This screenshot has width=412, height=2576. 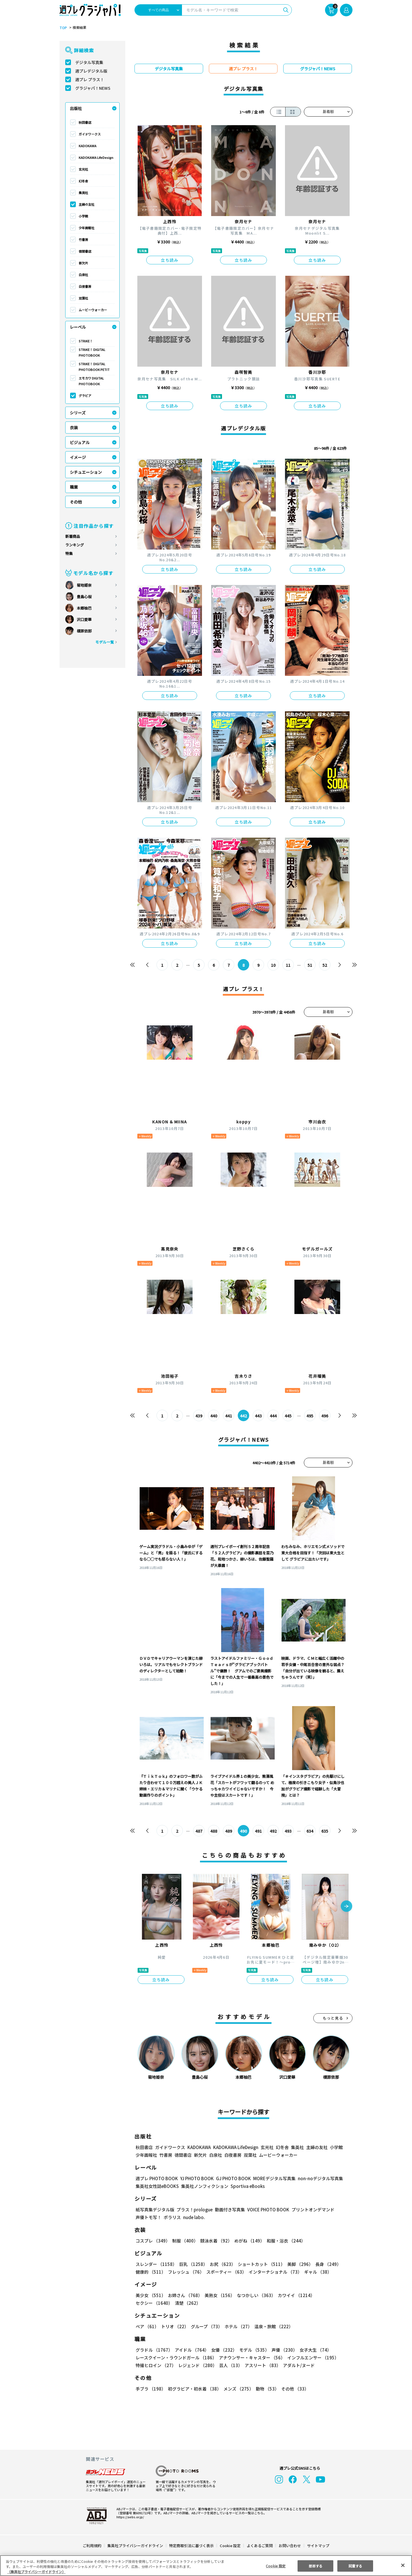 What do you see at coordinates (312, 2358) in the screenshot?
I see `インフルエンサー` at bounding box center [312, 2358].